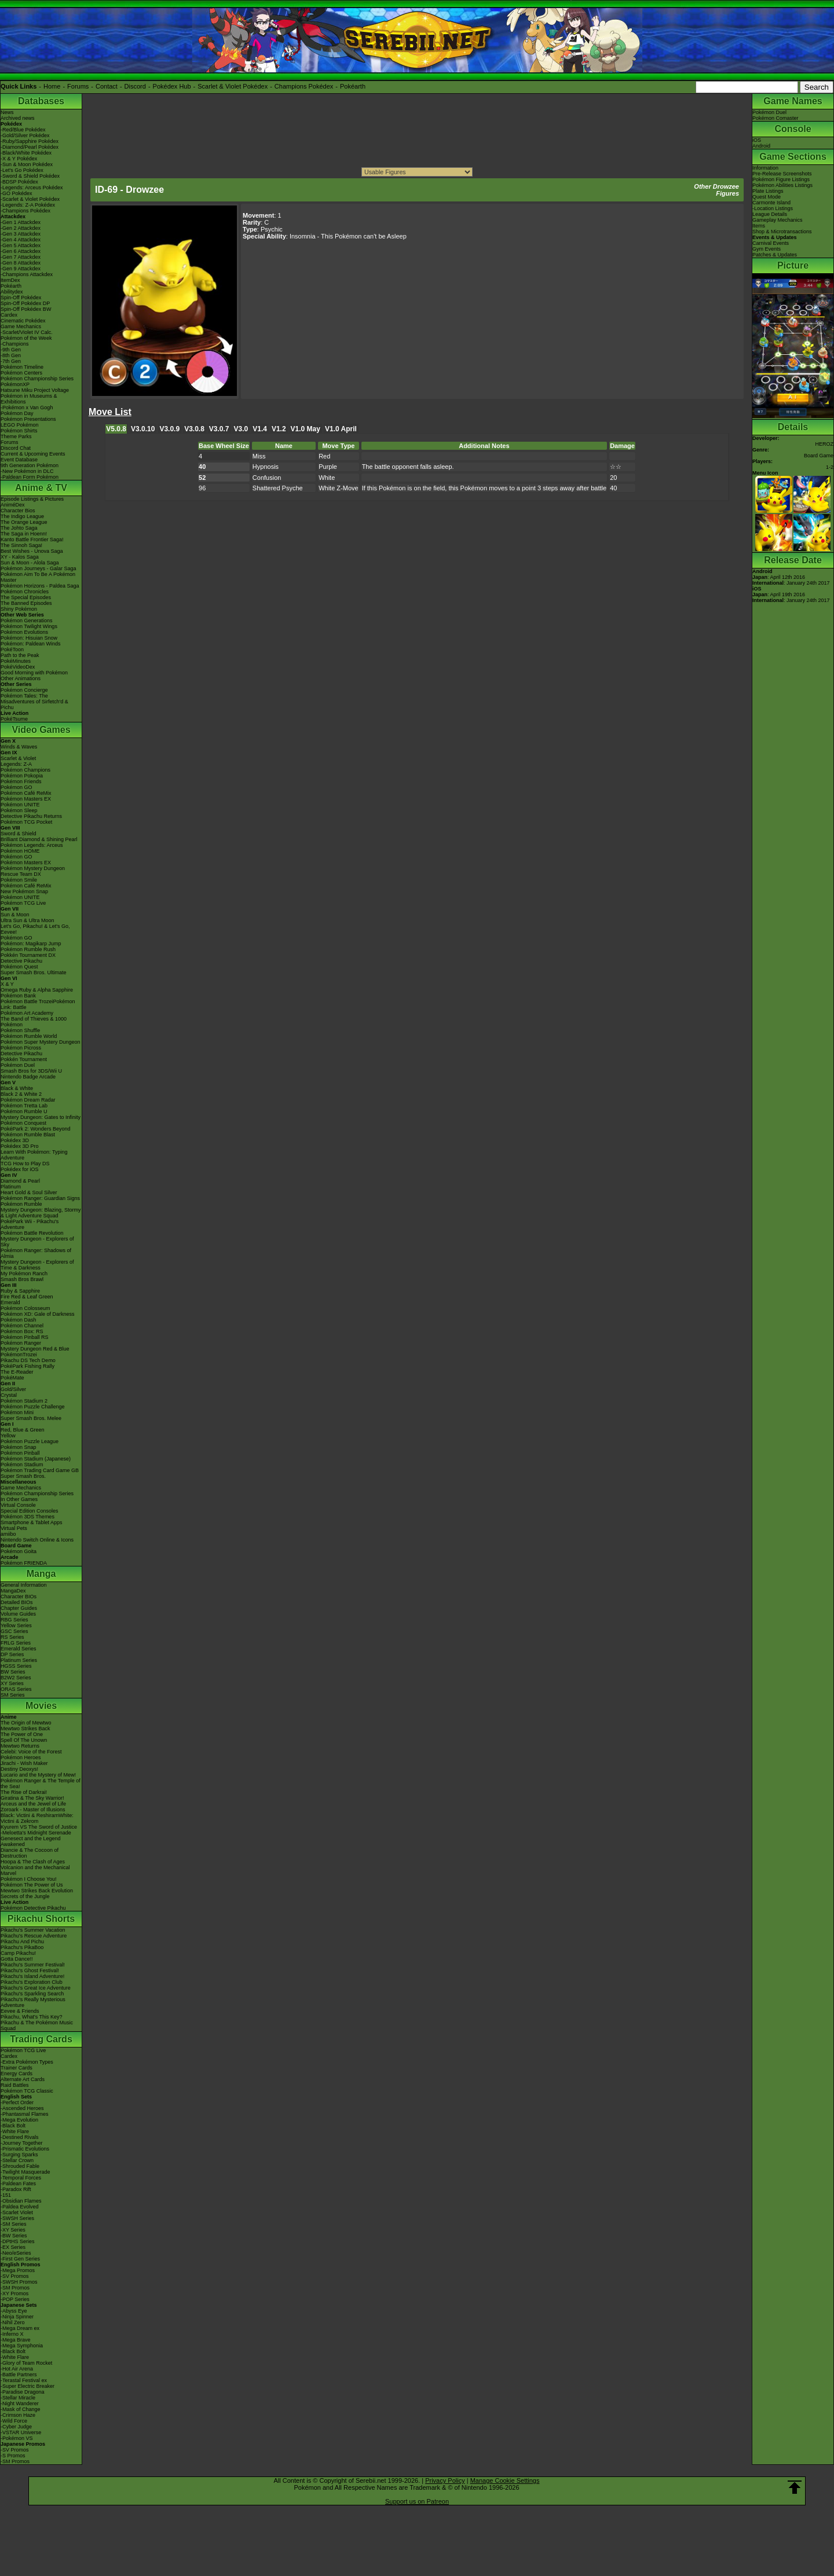 The height and width of the screenshot is (2576, 834). Describe the element at coordinates (21, 1048) in the screenshot. I see `Pokémon Picross` at that location.